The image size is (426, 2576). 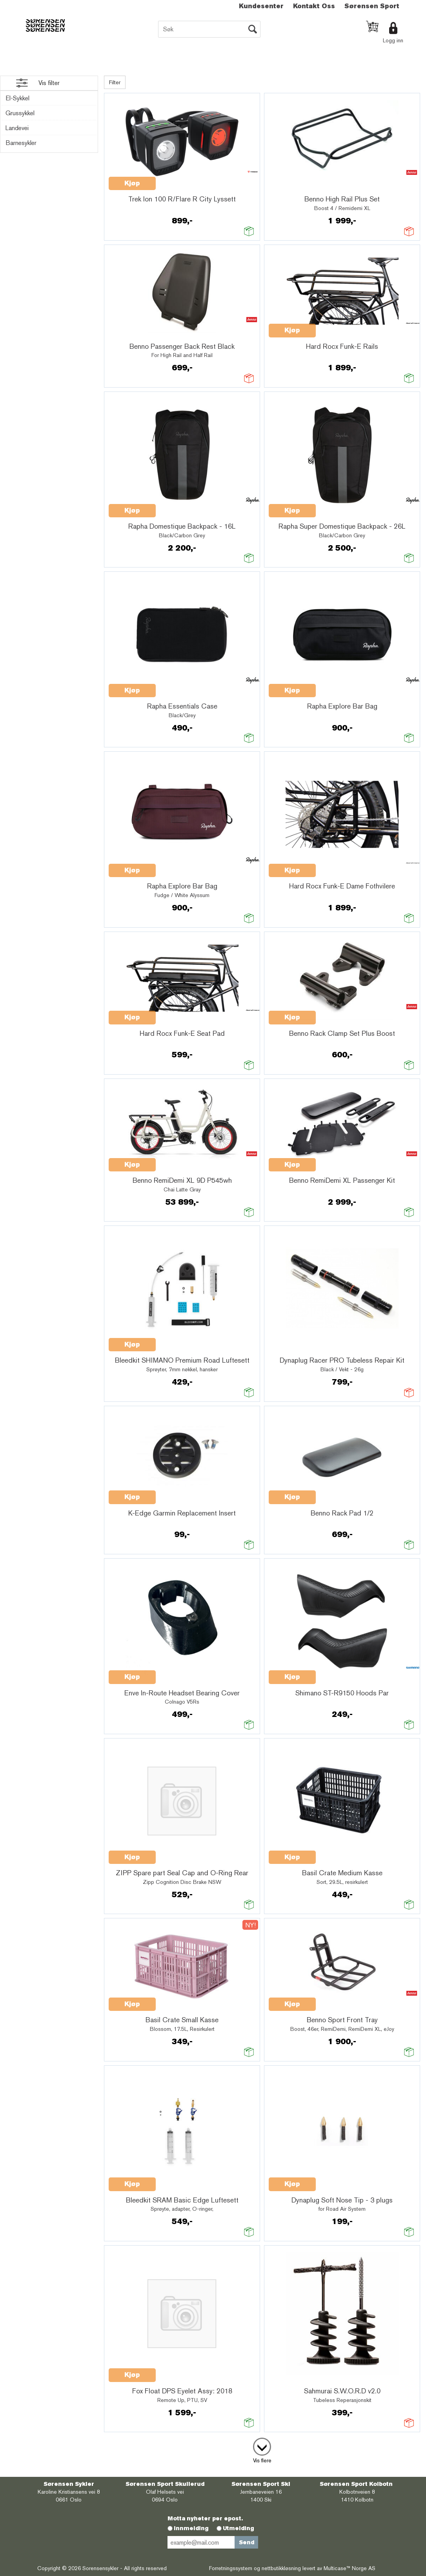 What do you see at coordinates (20, 113) in the screenshot?
I see `Grussykkel` at bounding box center [20, 113].